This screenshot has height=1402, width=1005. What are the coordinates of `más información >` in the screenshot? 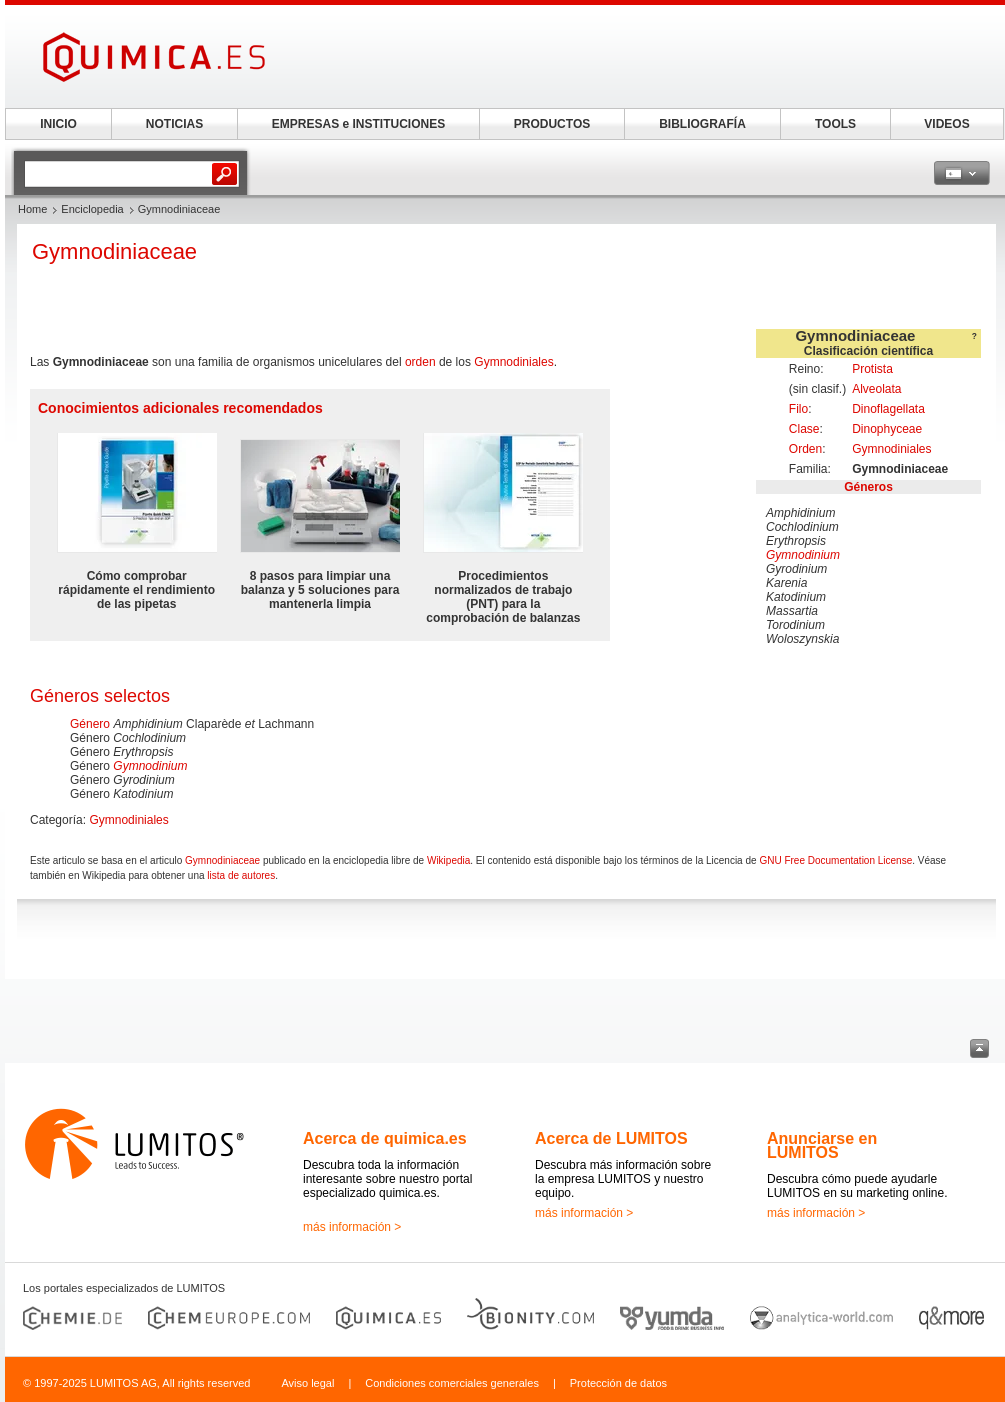 It's located at (352, 1227).